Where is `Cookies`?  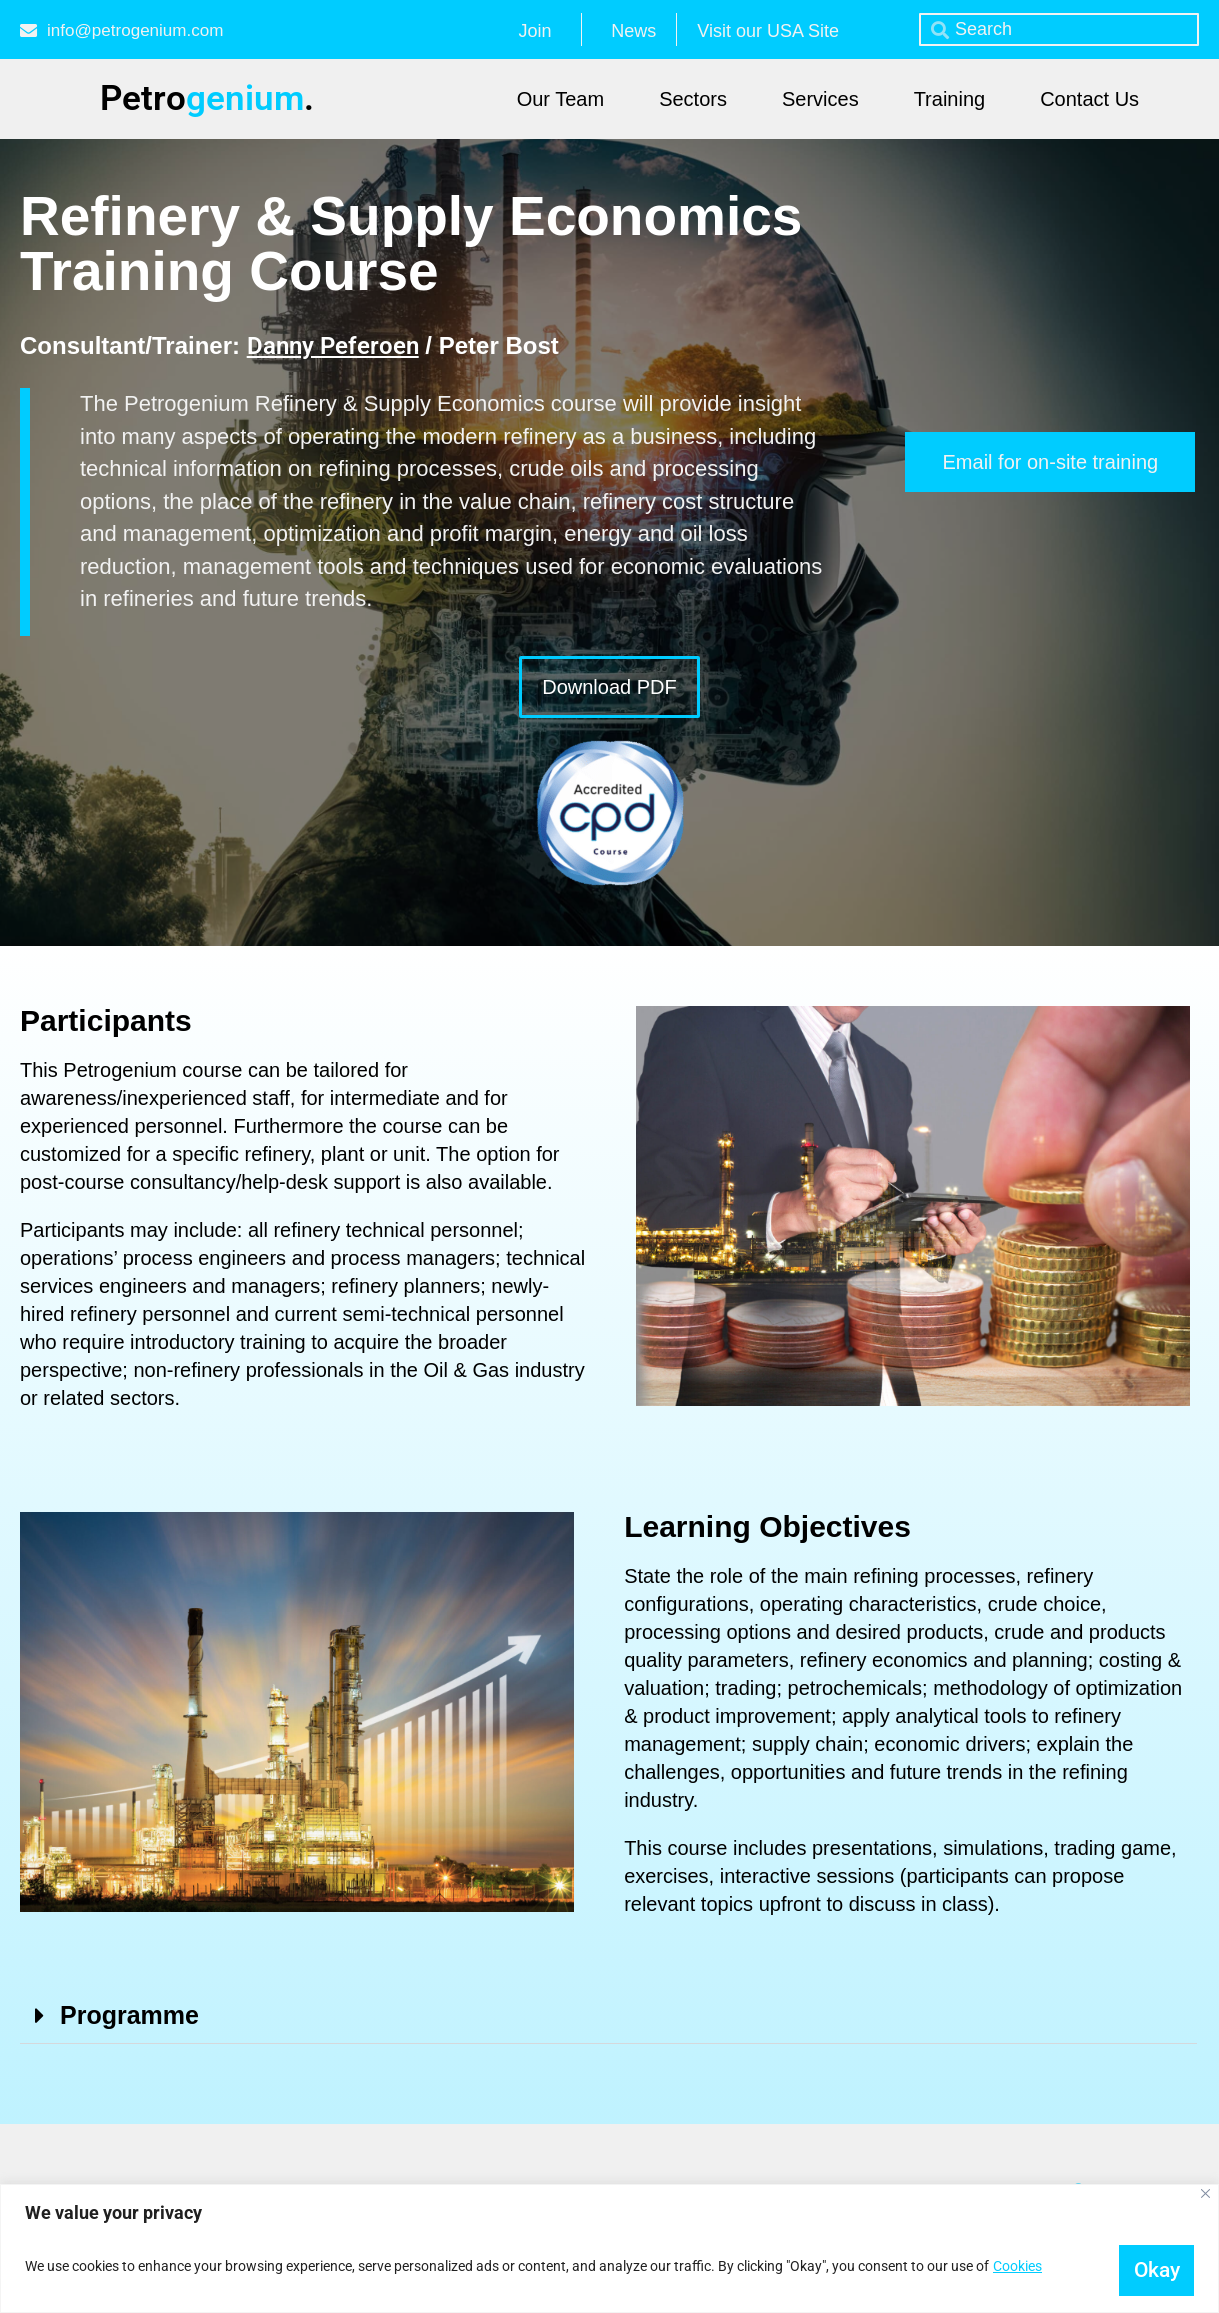 Cookies is located at coordinates (1017, 2266).